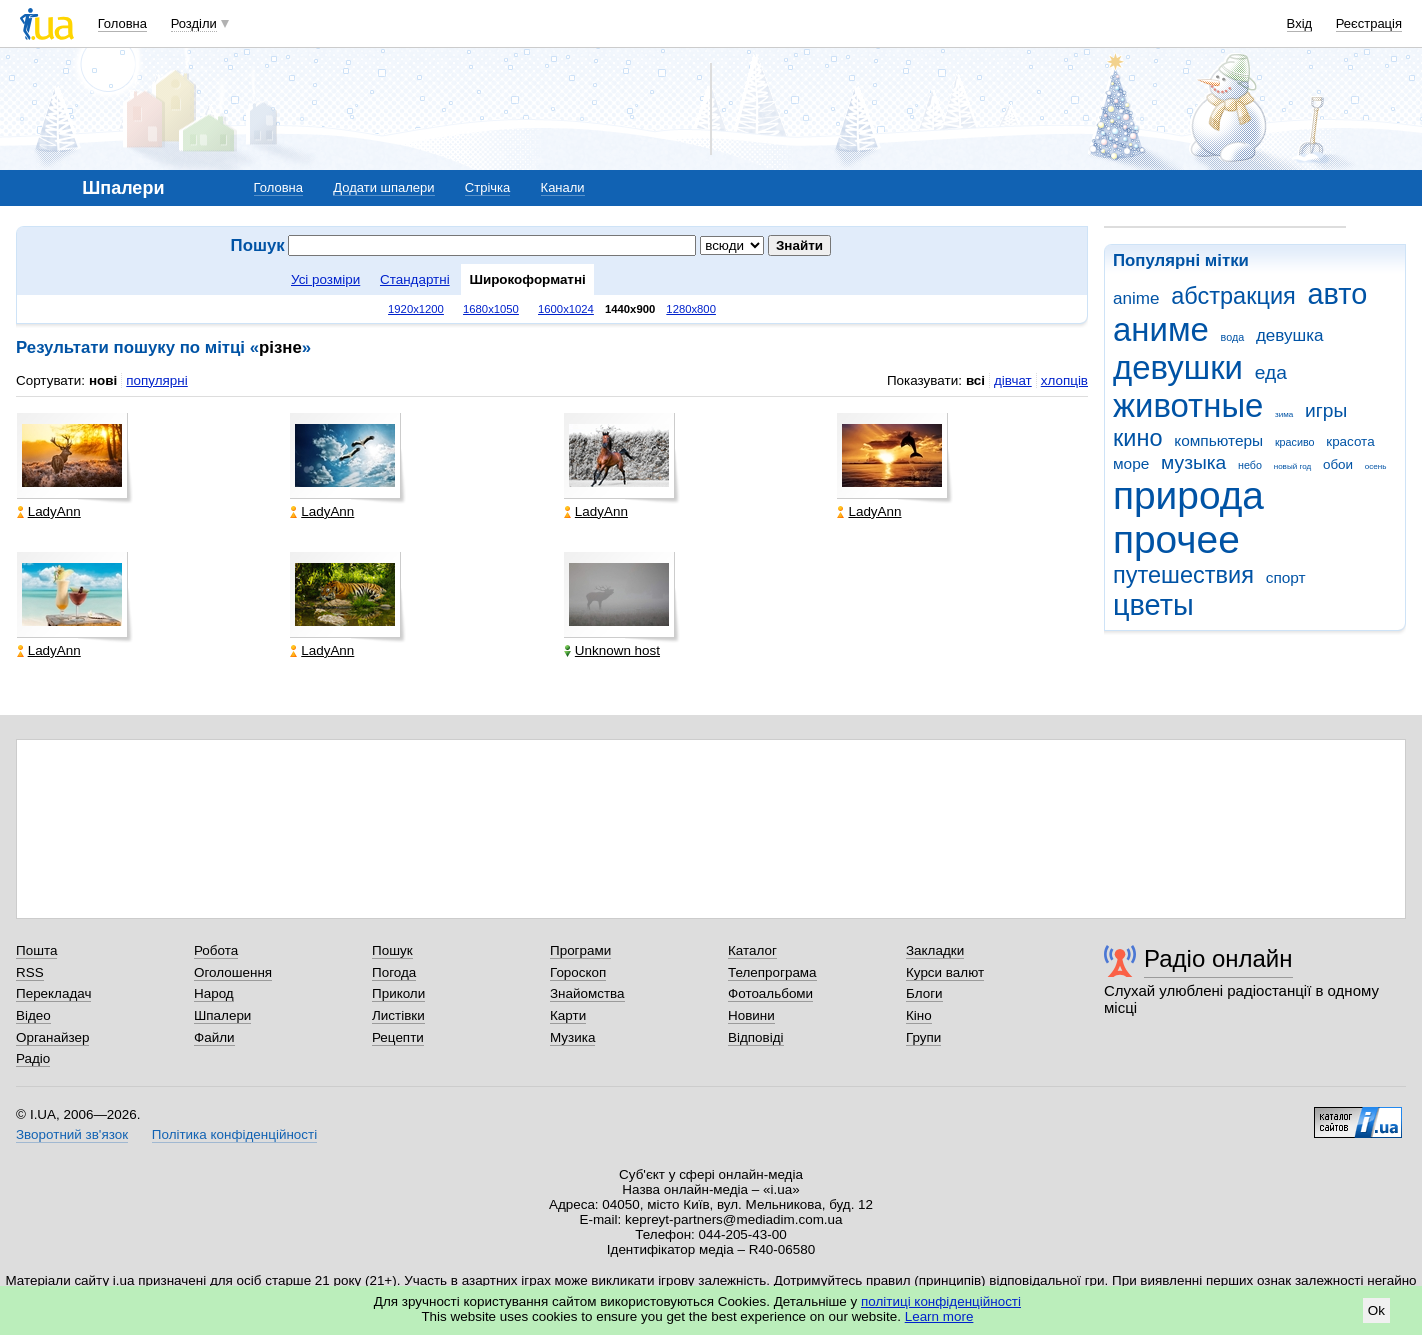  Describe the element at coordinates (1376, 1310) in the screenshot. I see `Ok` at that location.